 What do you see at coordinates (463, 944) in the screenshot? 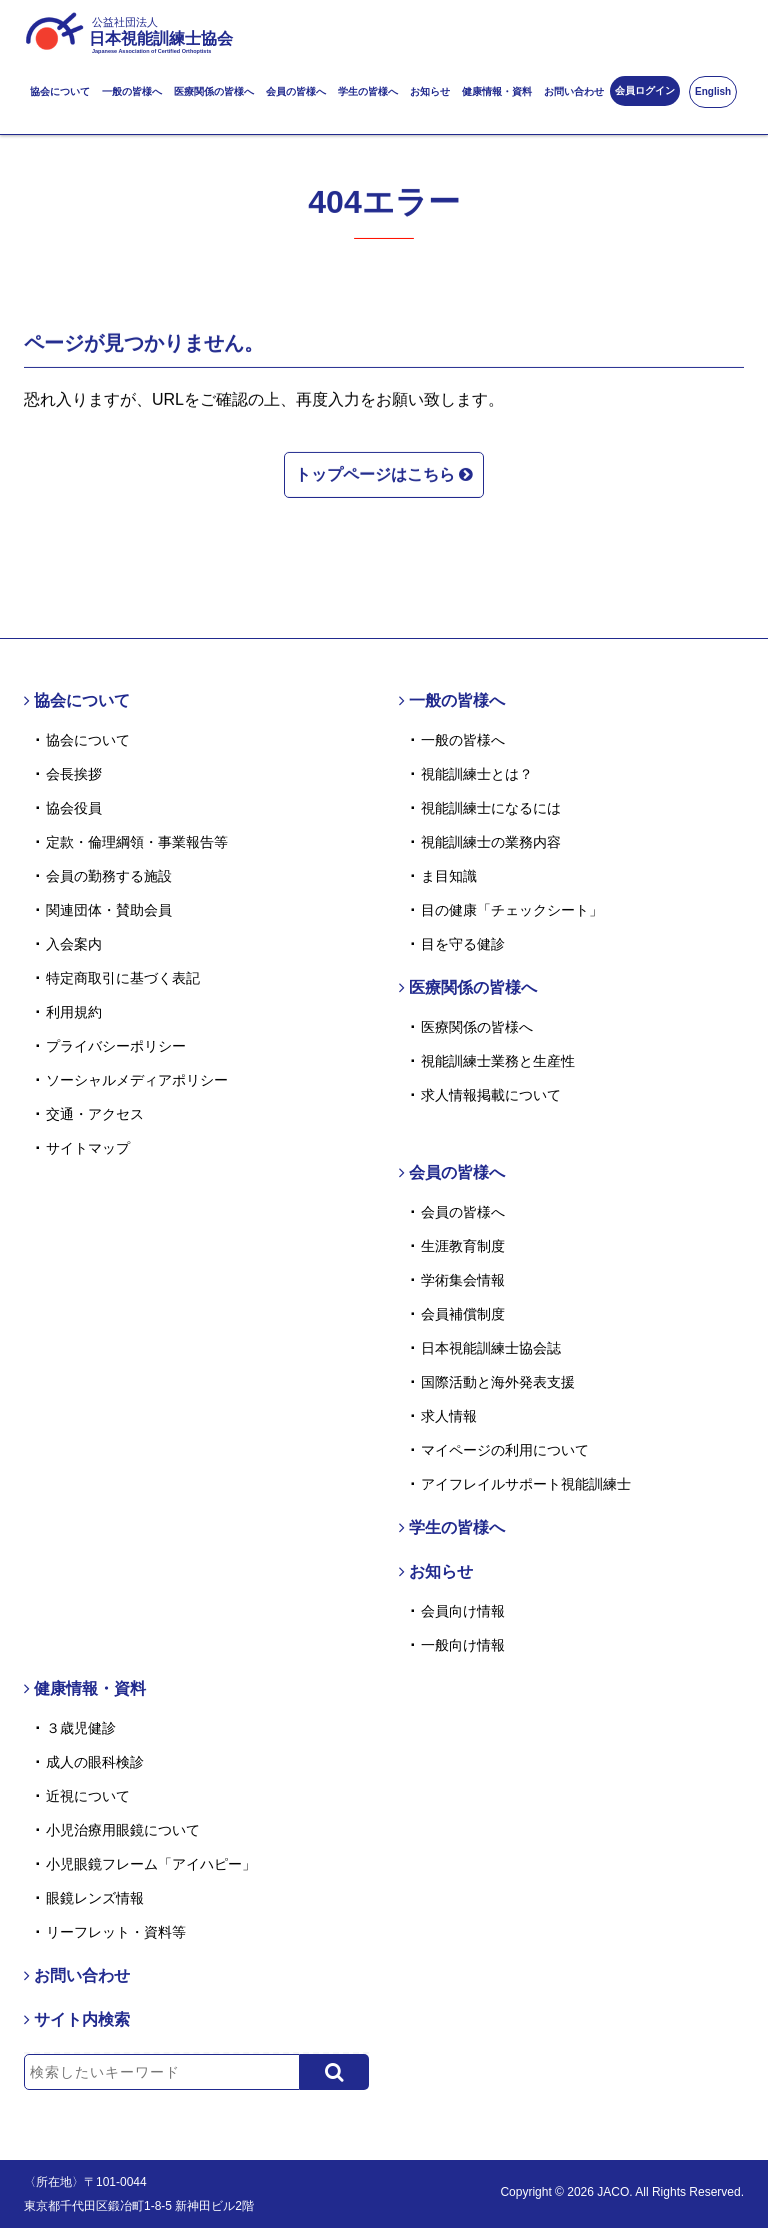
I see `目を守る健診` at bounding box center [463, 944].